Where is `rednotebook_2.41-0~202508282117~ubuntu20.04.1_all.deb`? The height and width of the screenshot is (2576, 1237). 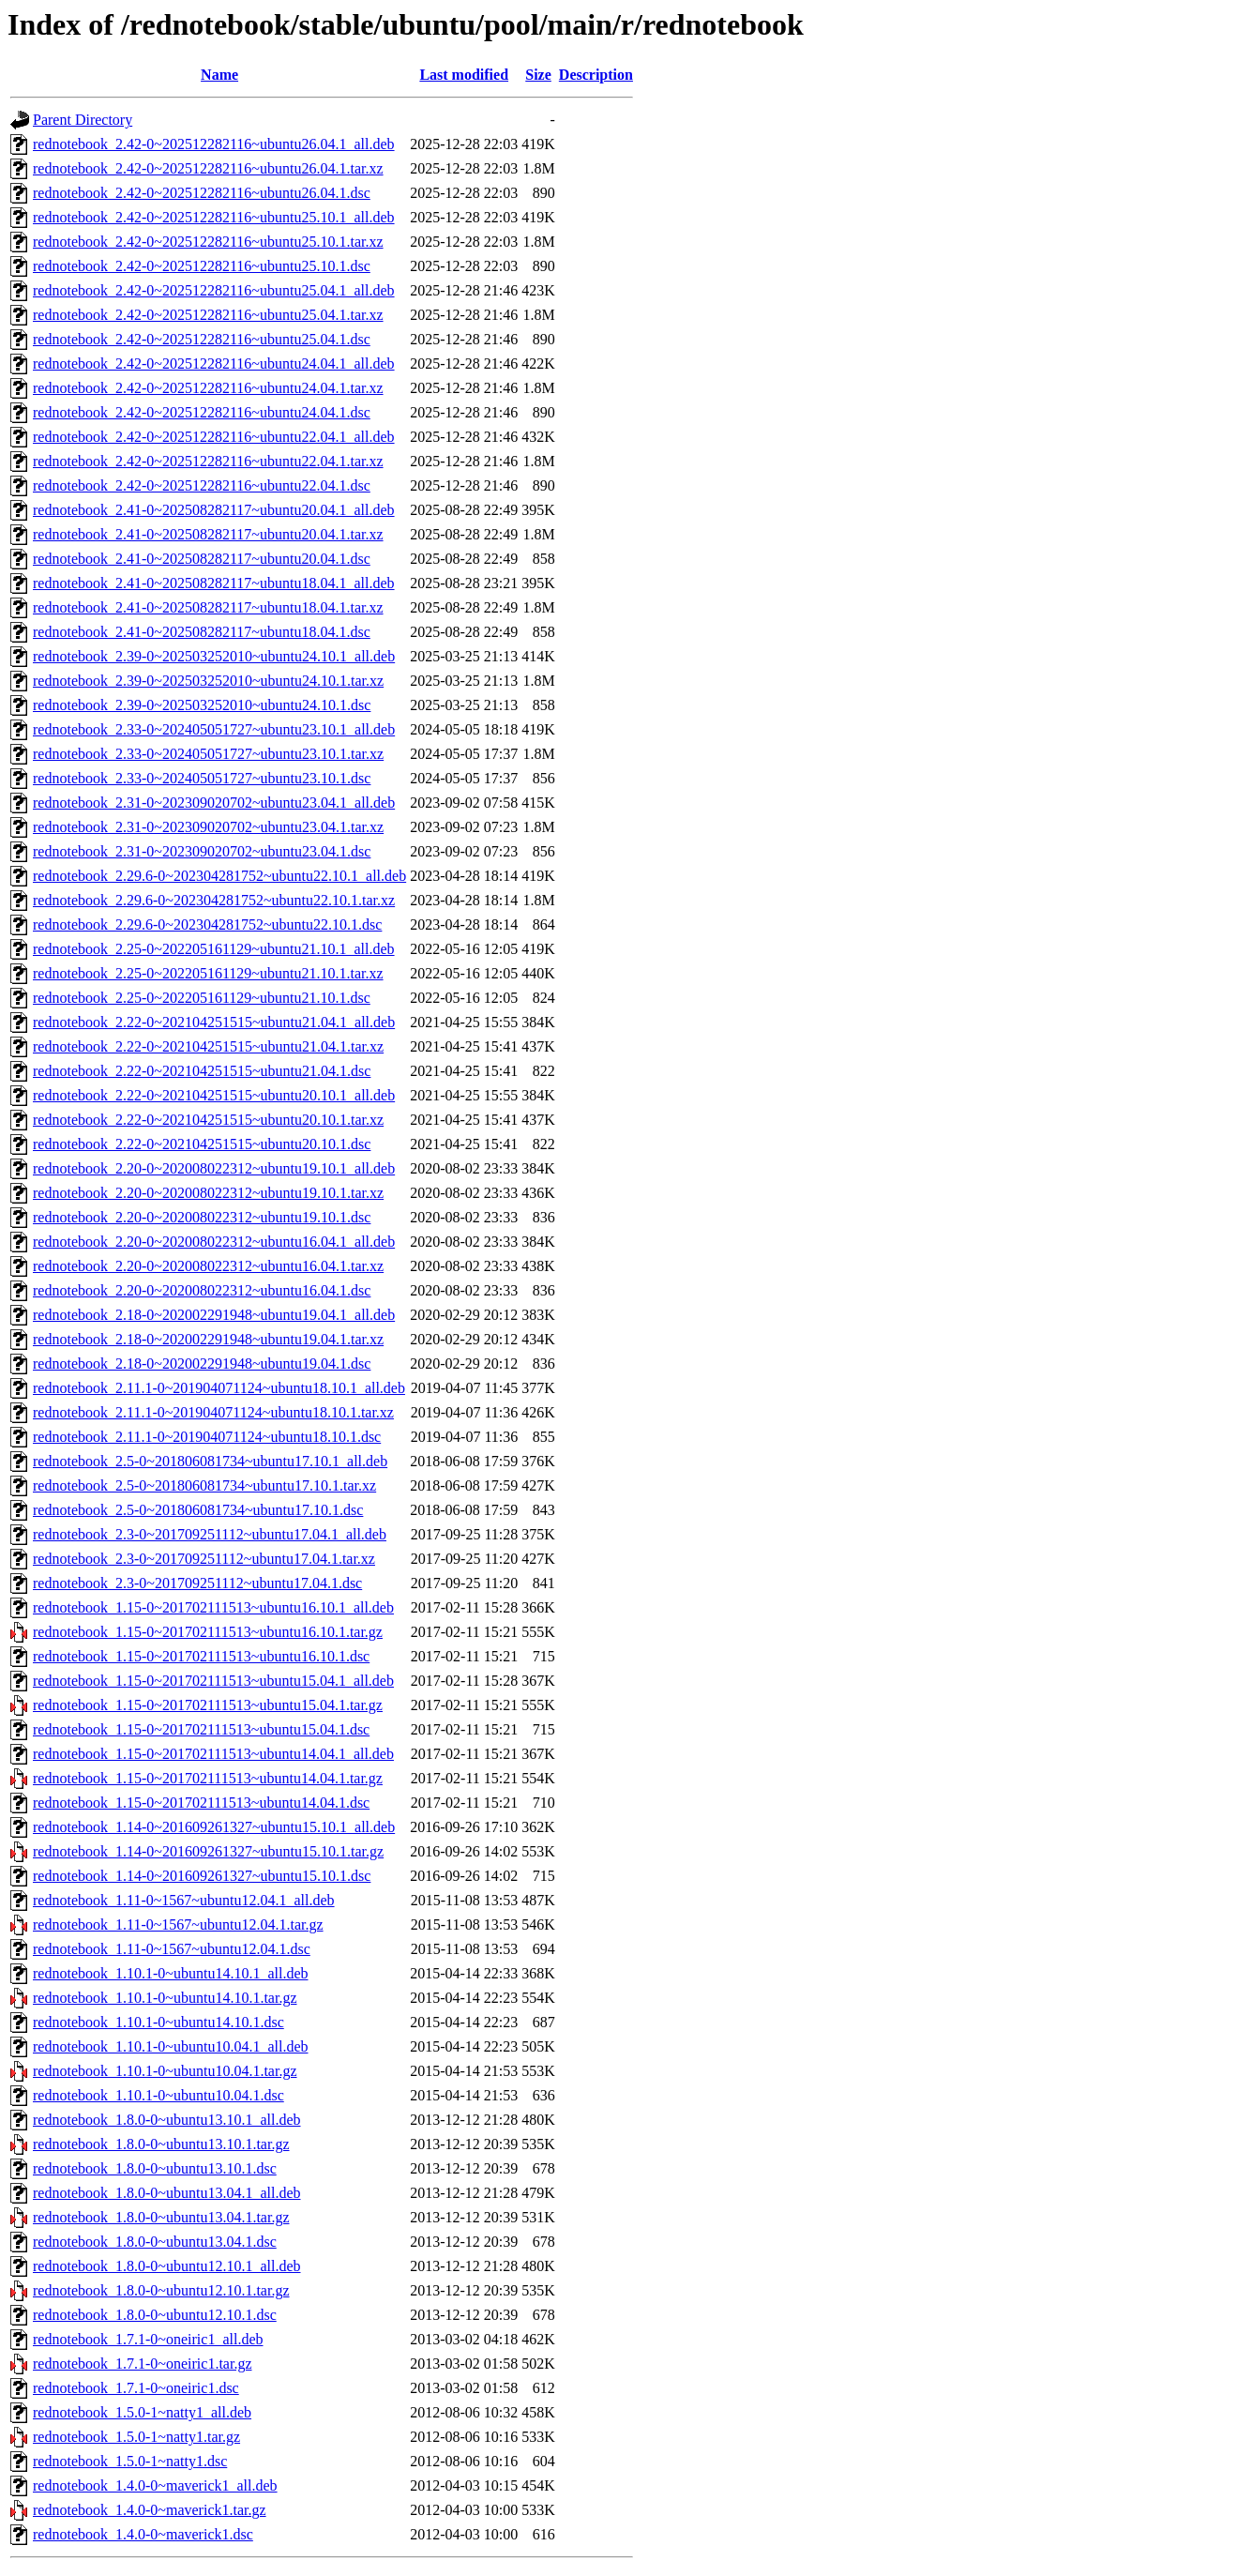
rednotebook_2.41-0~202508282117~ubuntu20.04.1_all.deb is located at coordinates (214, 510).